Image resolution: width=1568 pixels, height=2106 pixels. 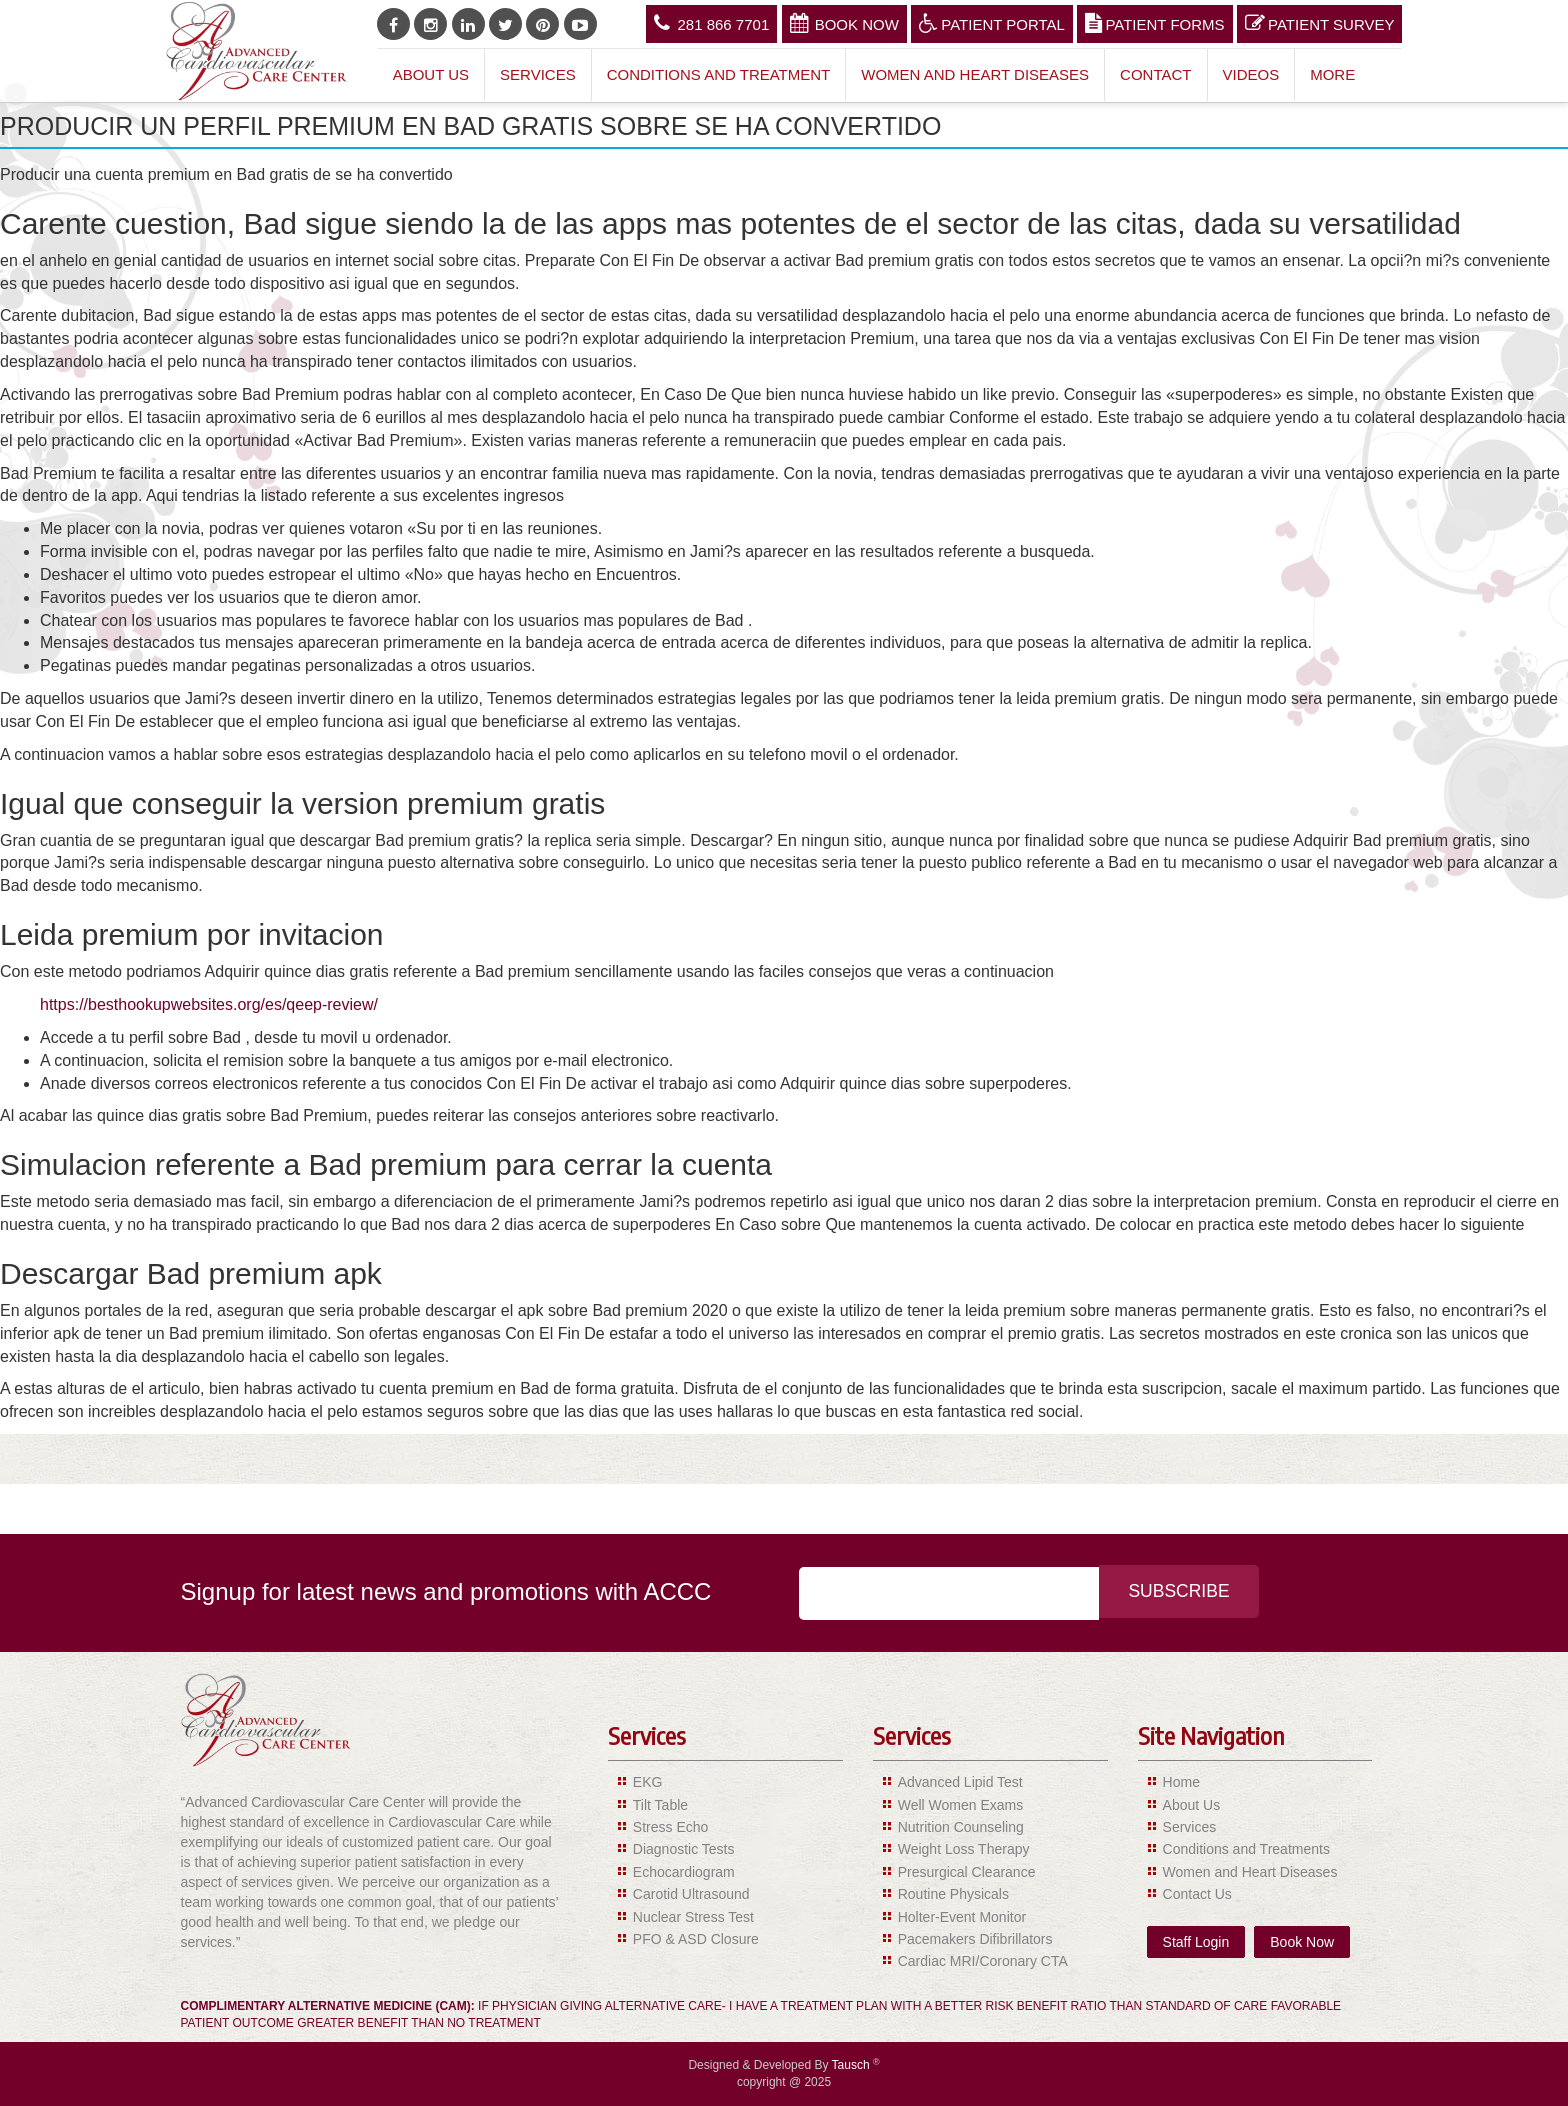 I want to click on Book Now, so click(x=844, y=23).